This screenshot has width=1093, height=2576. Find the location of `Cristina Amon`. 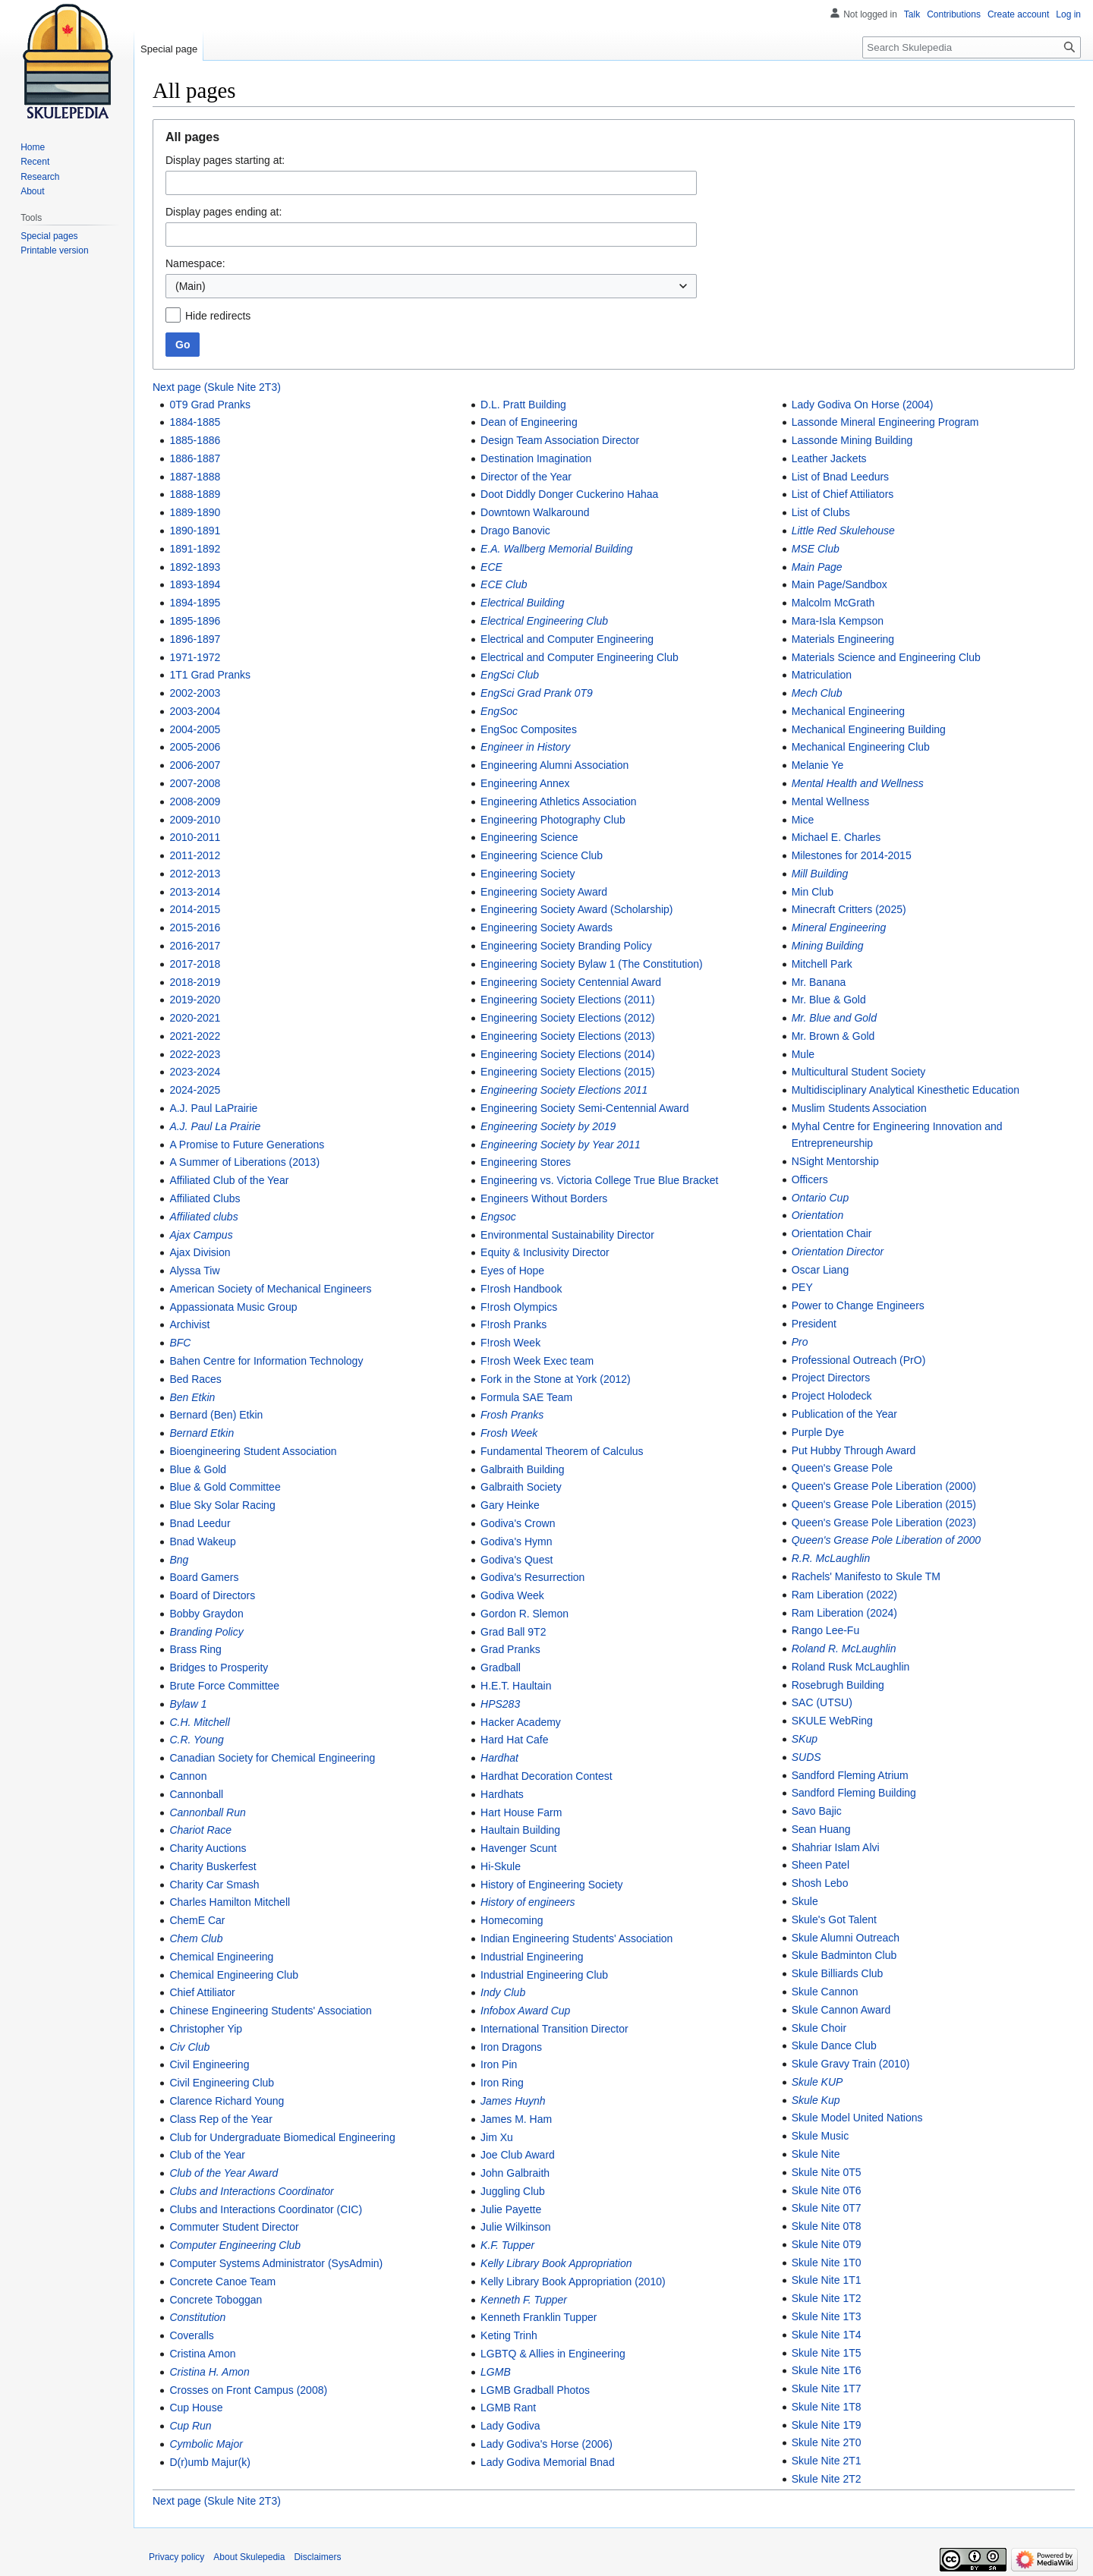

Cristina Amon is located at coordinates (202, 2354).